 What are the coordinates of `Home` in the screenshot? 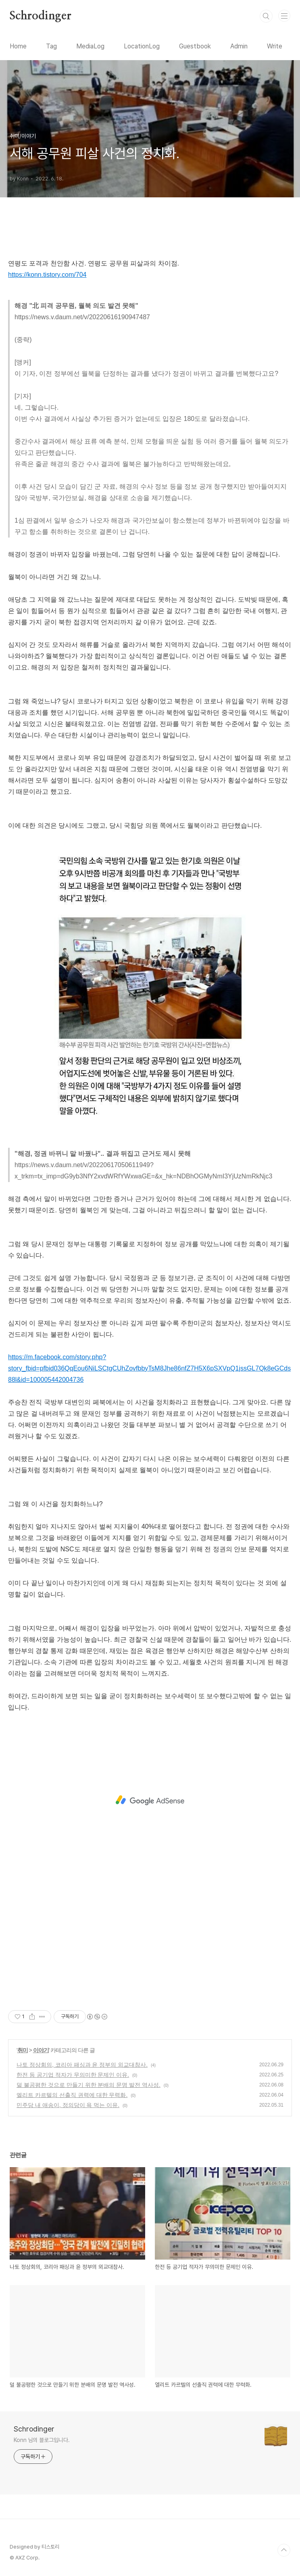 It's located at (18, 46).